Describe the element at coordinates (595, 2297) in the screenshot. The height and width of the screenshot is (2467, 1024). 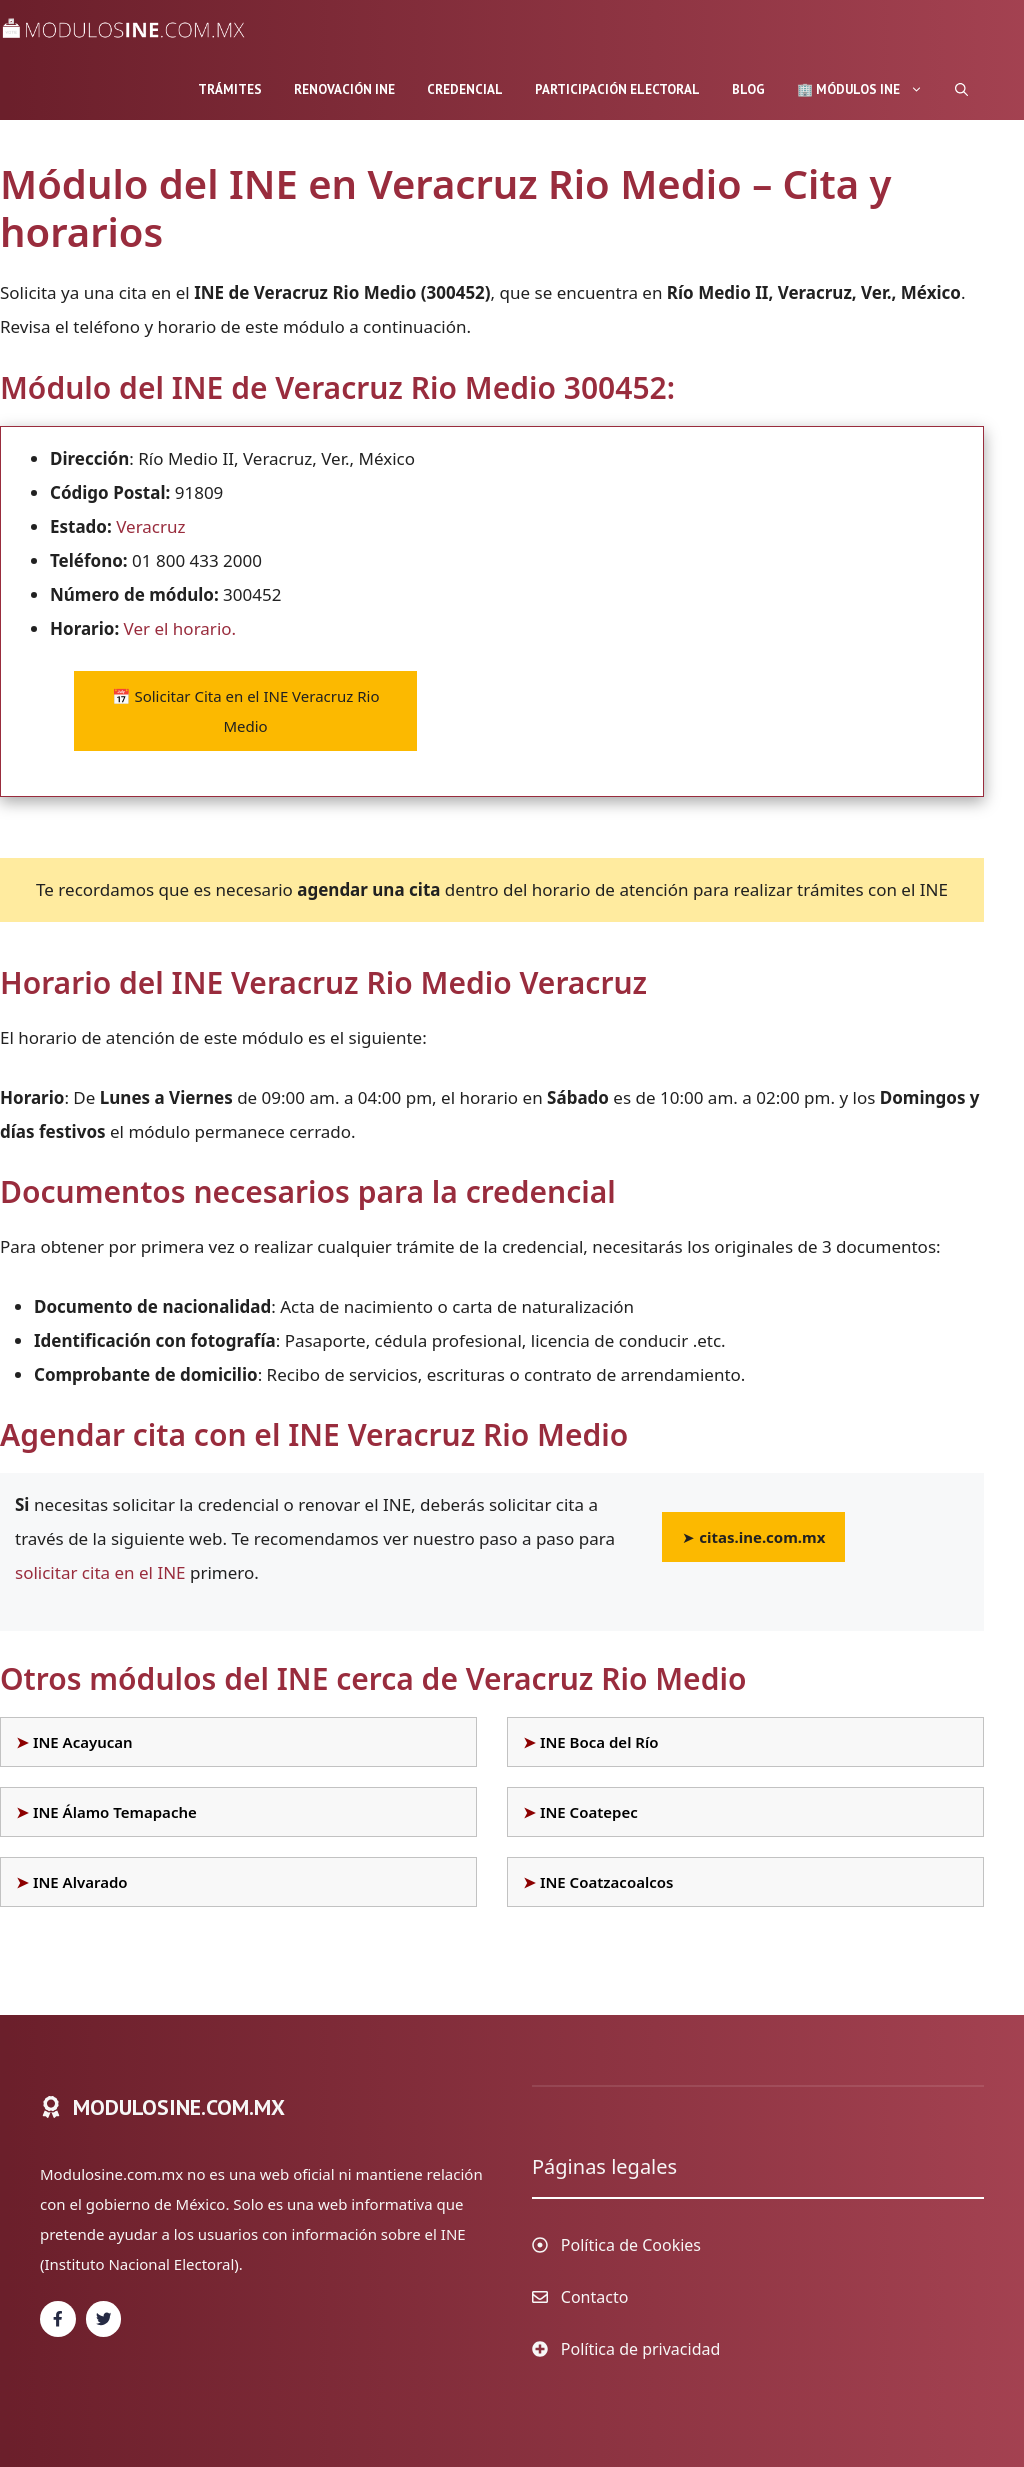
I see `Contacto` at that location.